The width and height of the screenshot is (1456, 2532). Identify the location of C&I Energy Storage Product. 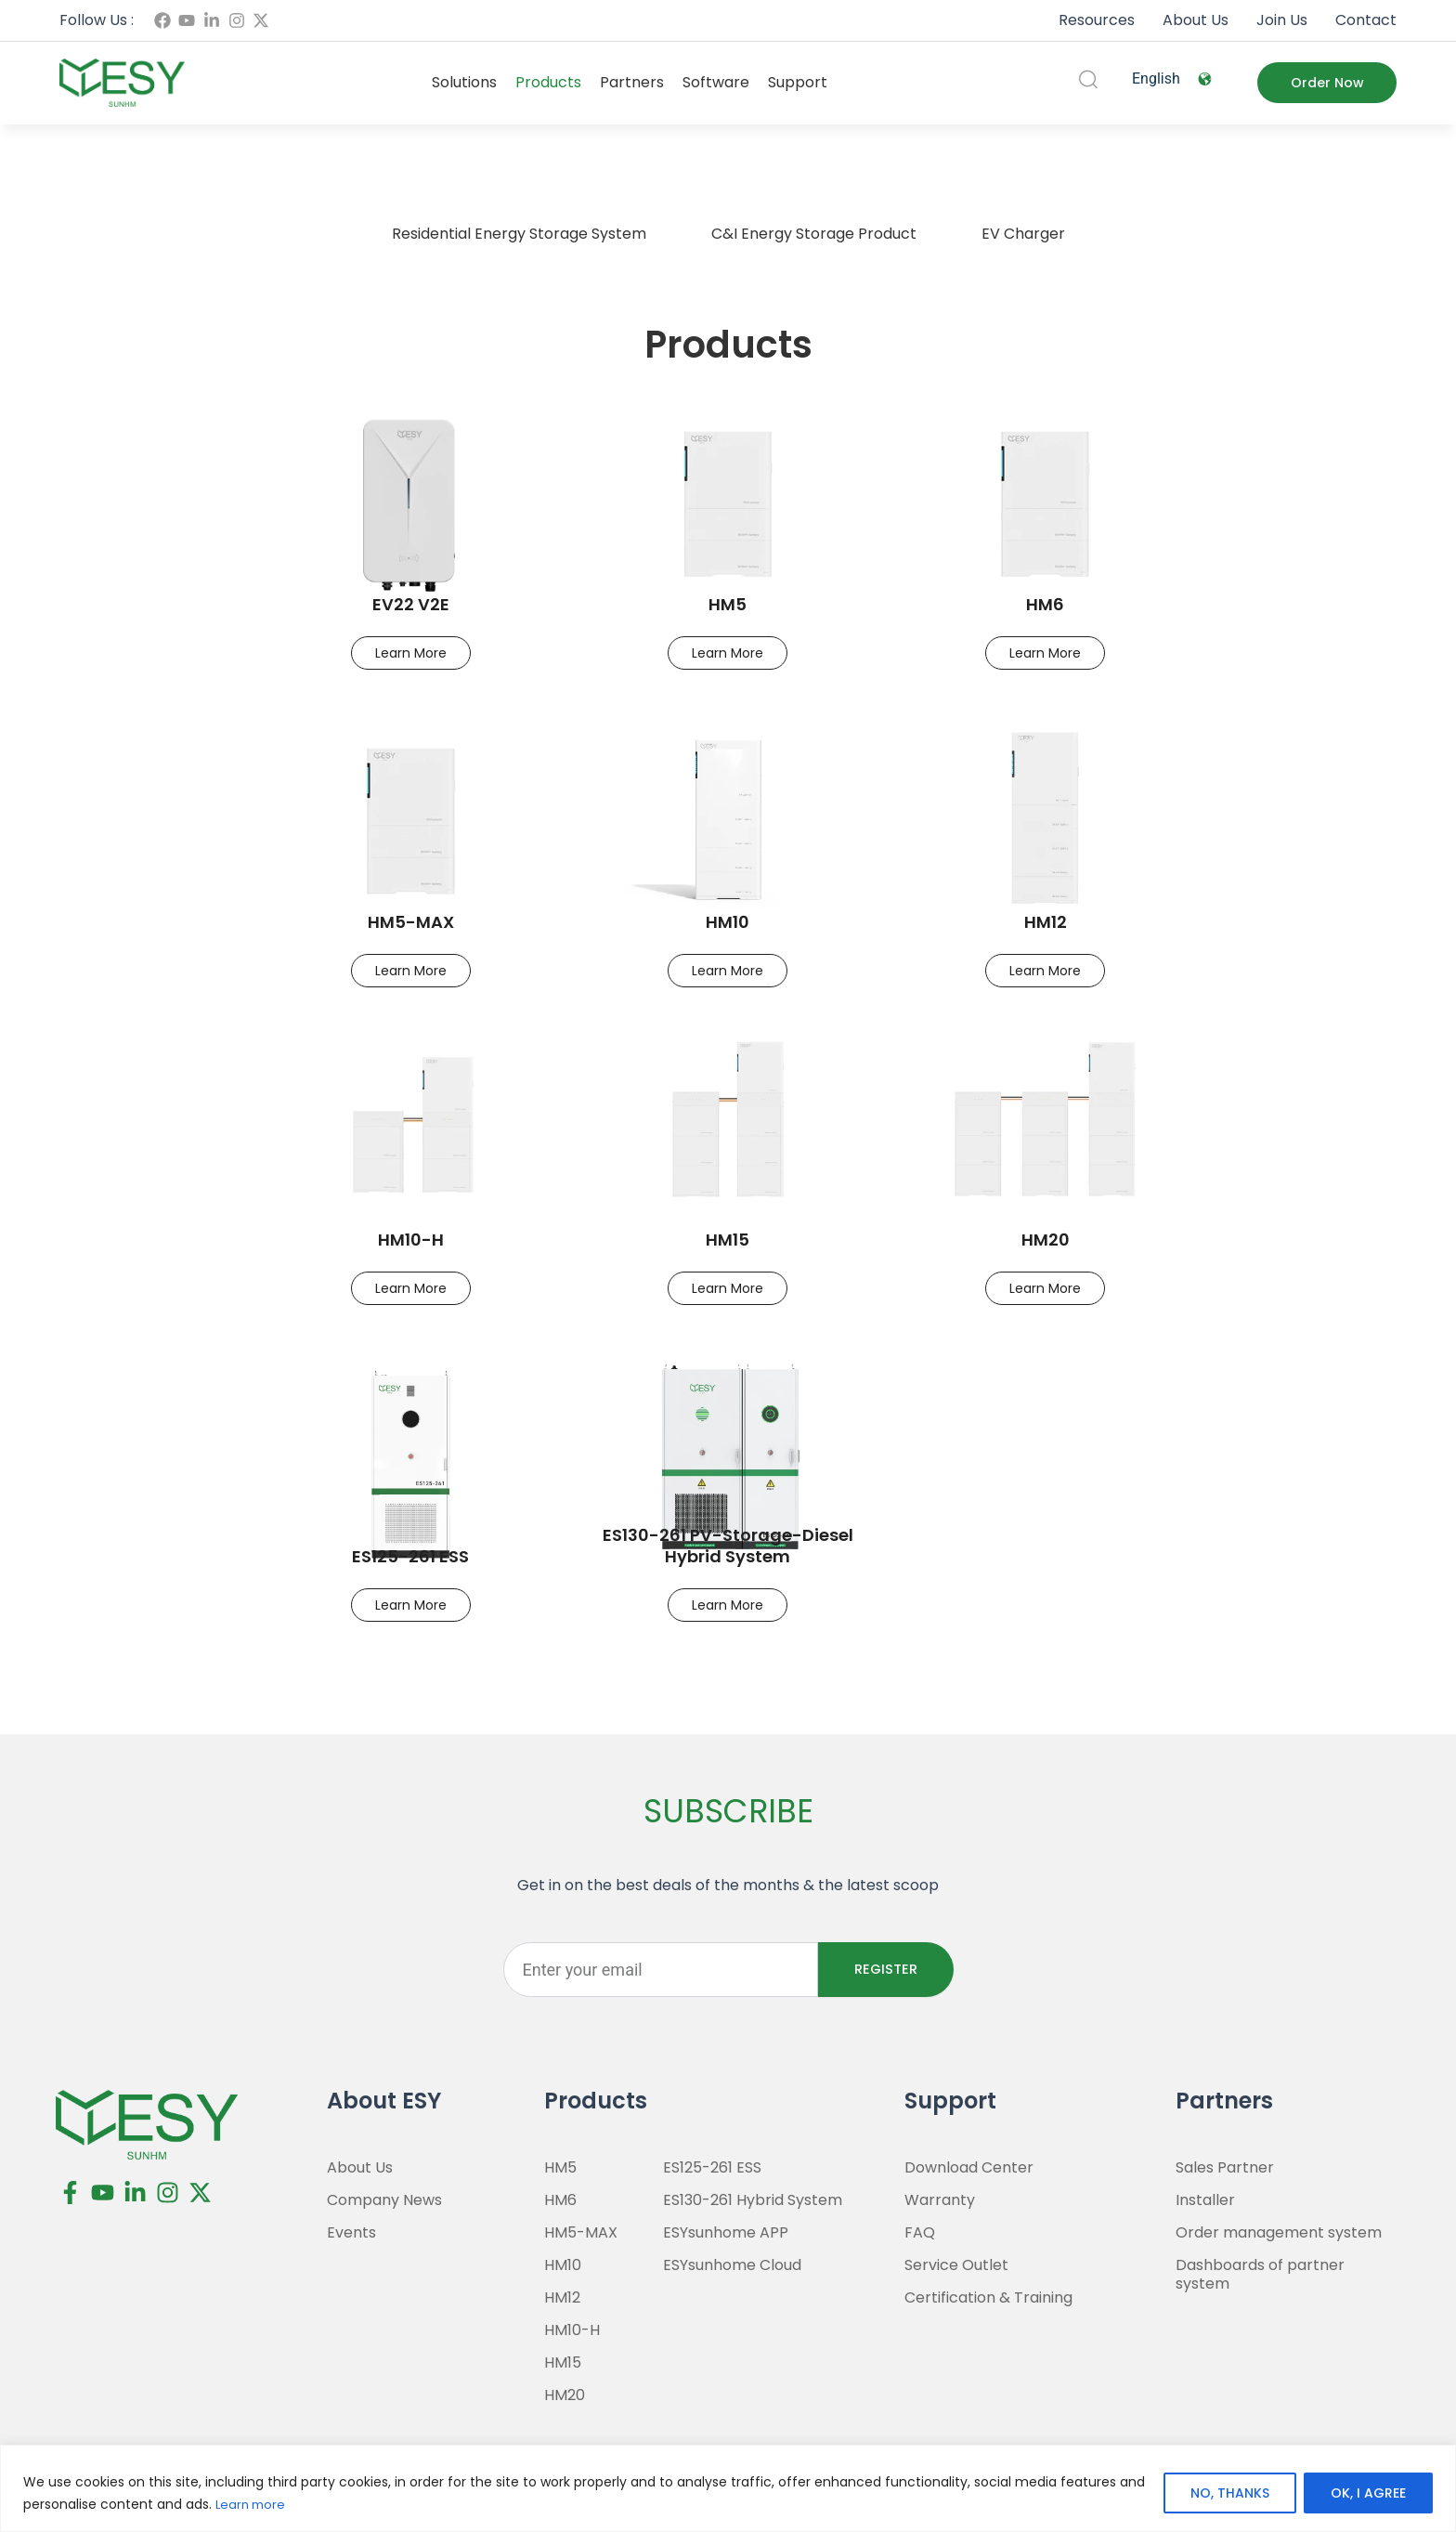
(813, 233).